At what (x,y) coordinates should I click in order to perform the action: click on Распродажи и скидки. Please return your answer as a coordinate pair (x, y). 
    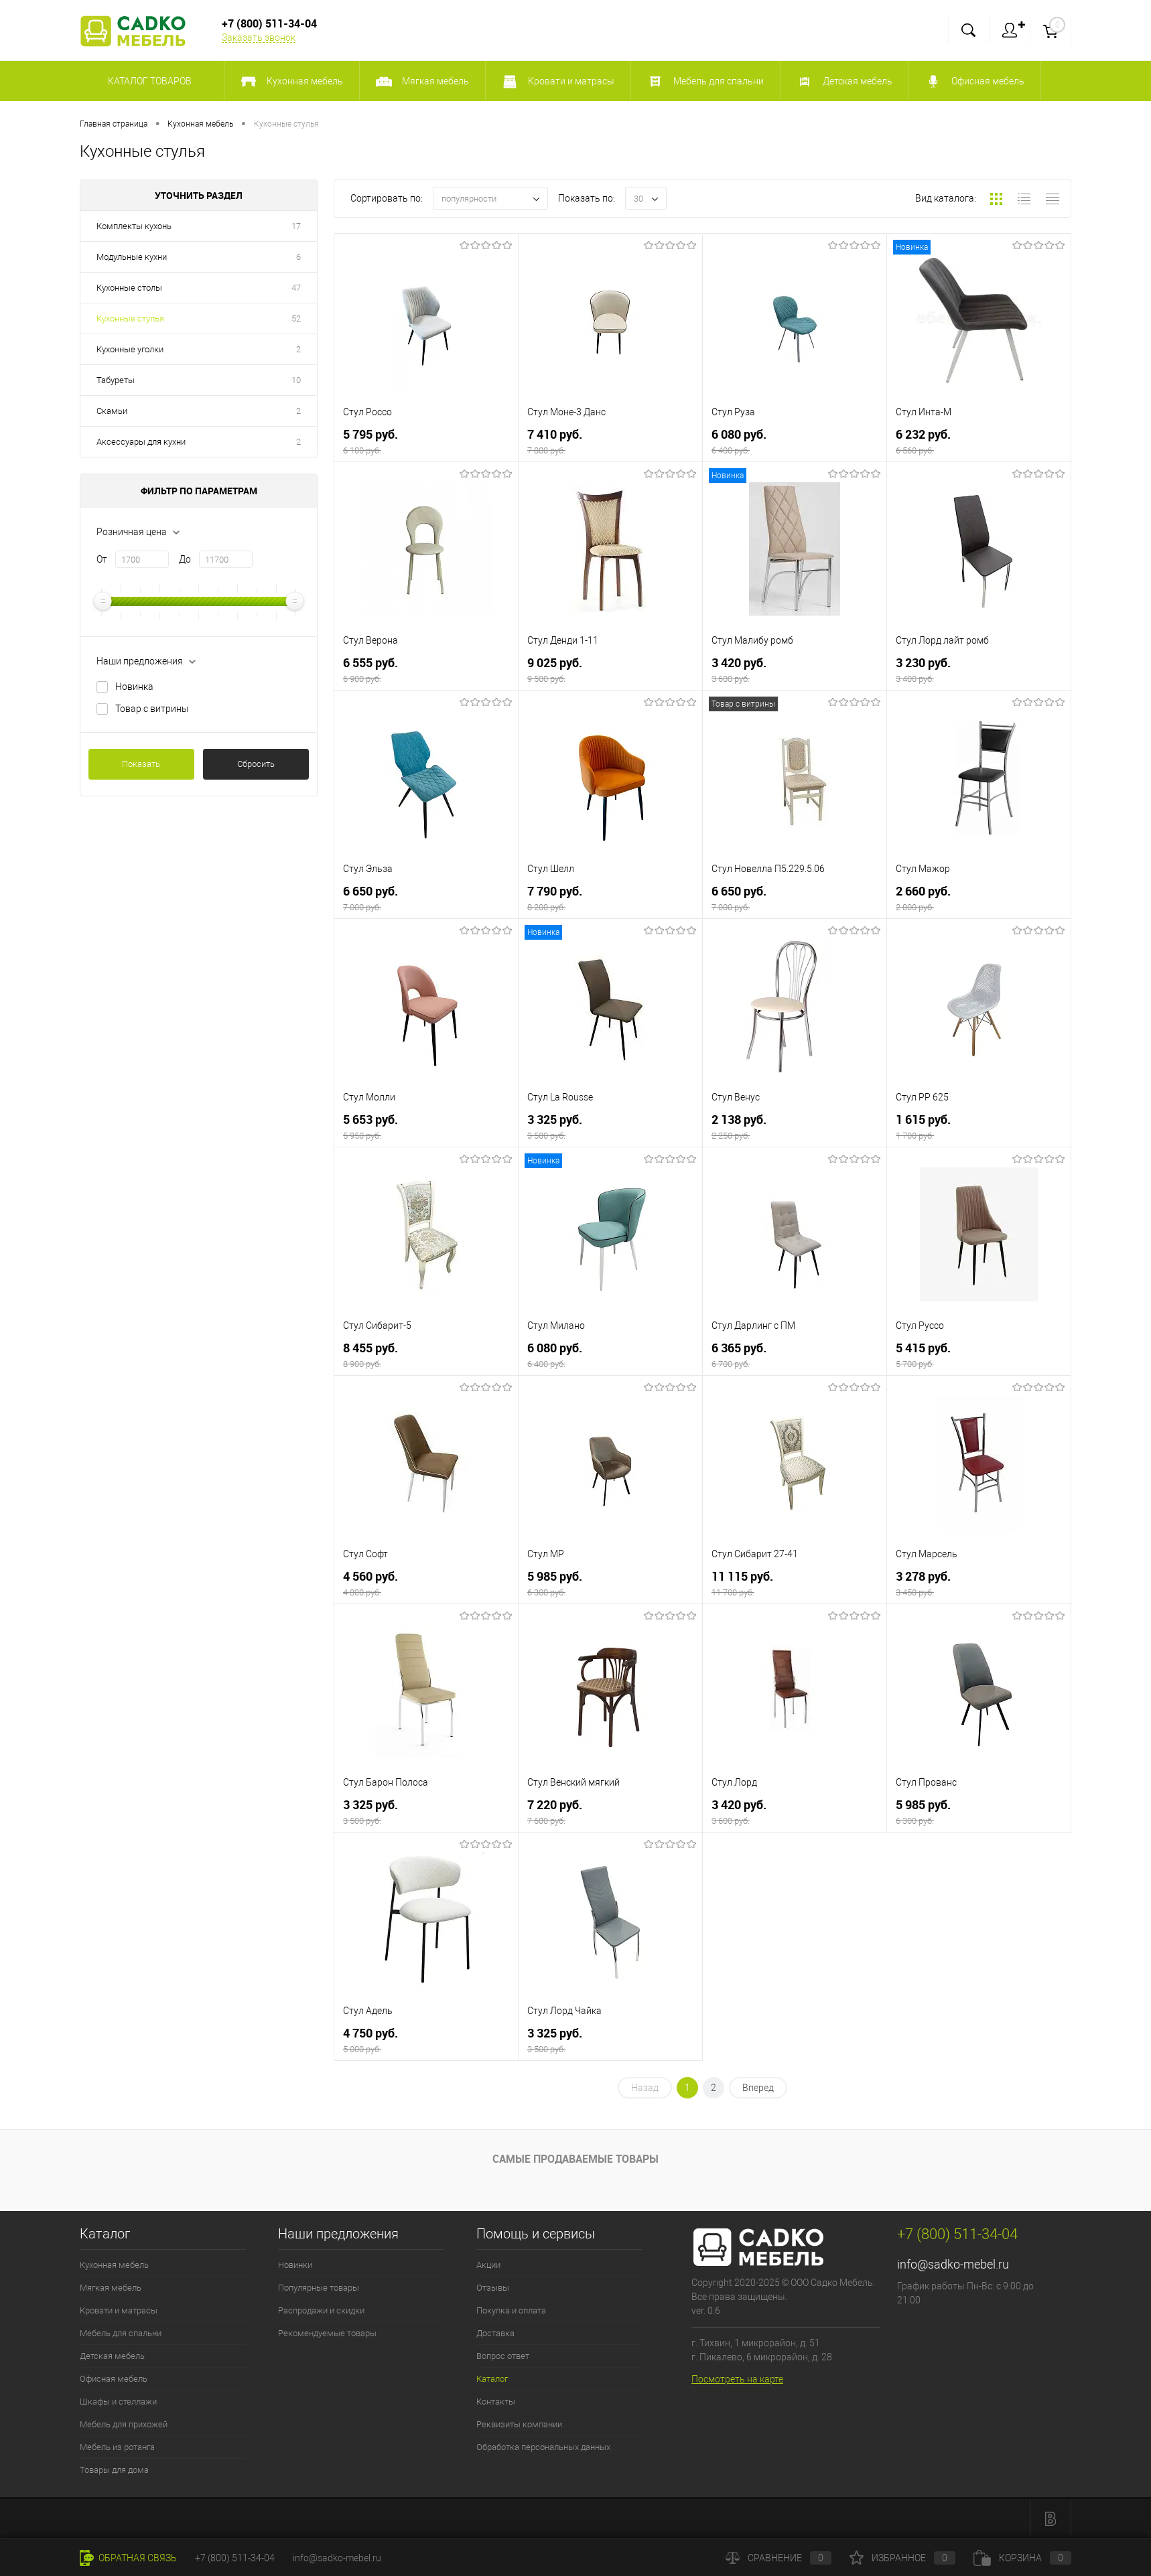
    Looking at the image, I should click on (321, 2310).